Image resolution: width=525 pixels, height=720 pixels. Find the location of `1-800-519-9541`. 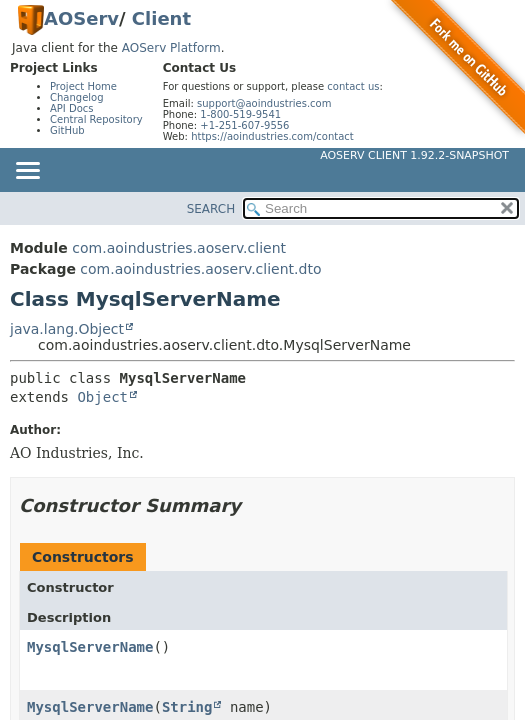

1-800-519-9541 is located at coordinates (240, 114).